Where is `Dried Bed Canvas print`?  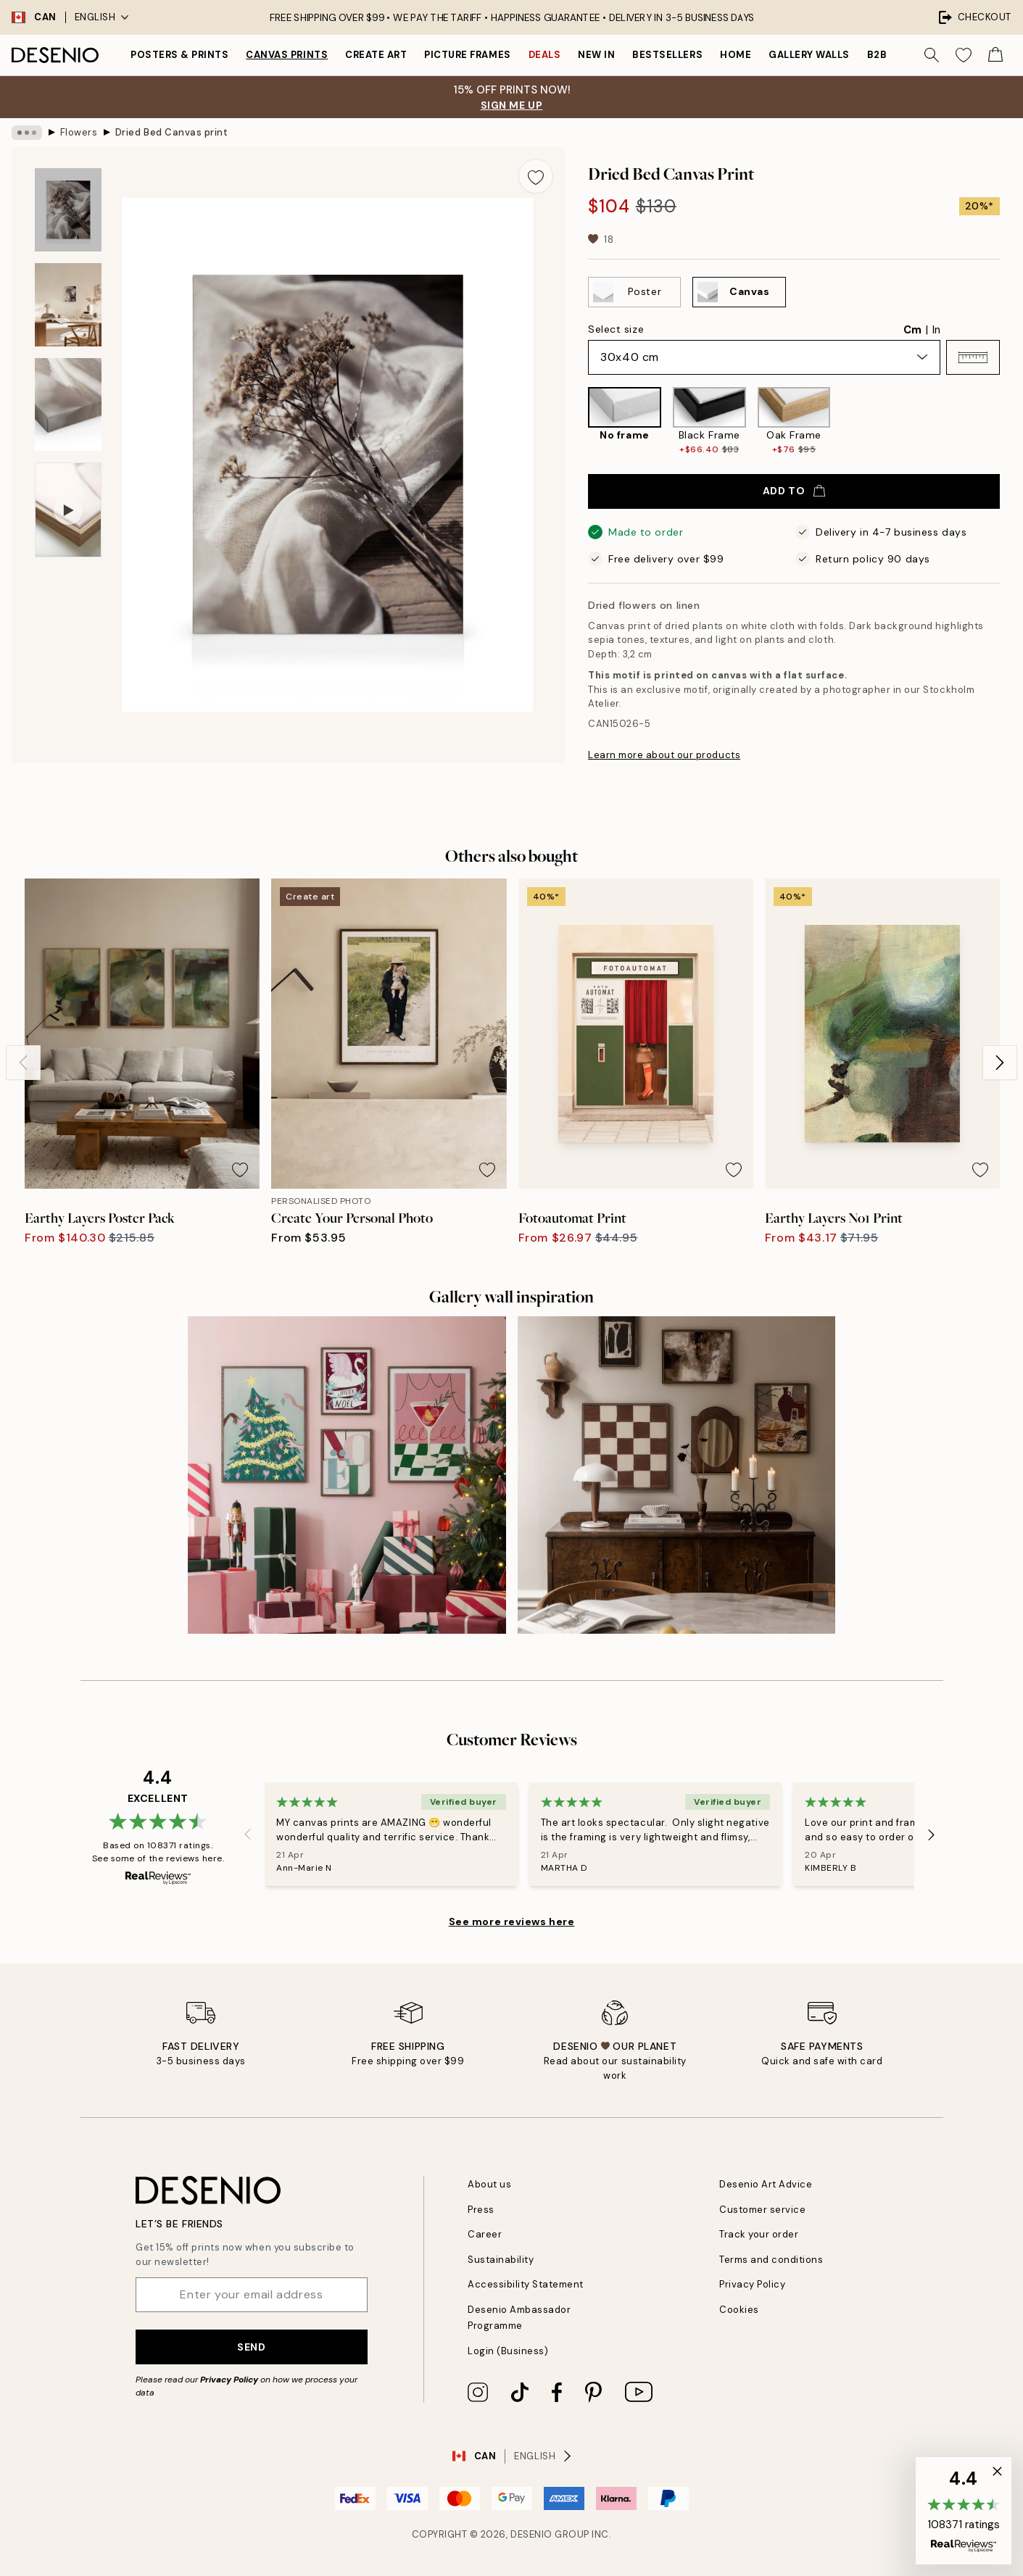
Dried Bed Canvas print is located at coordinates (171, 132).